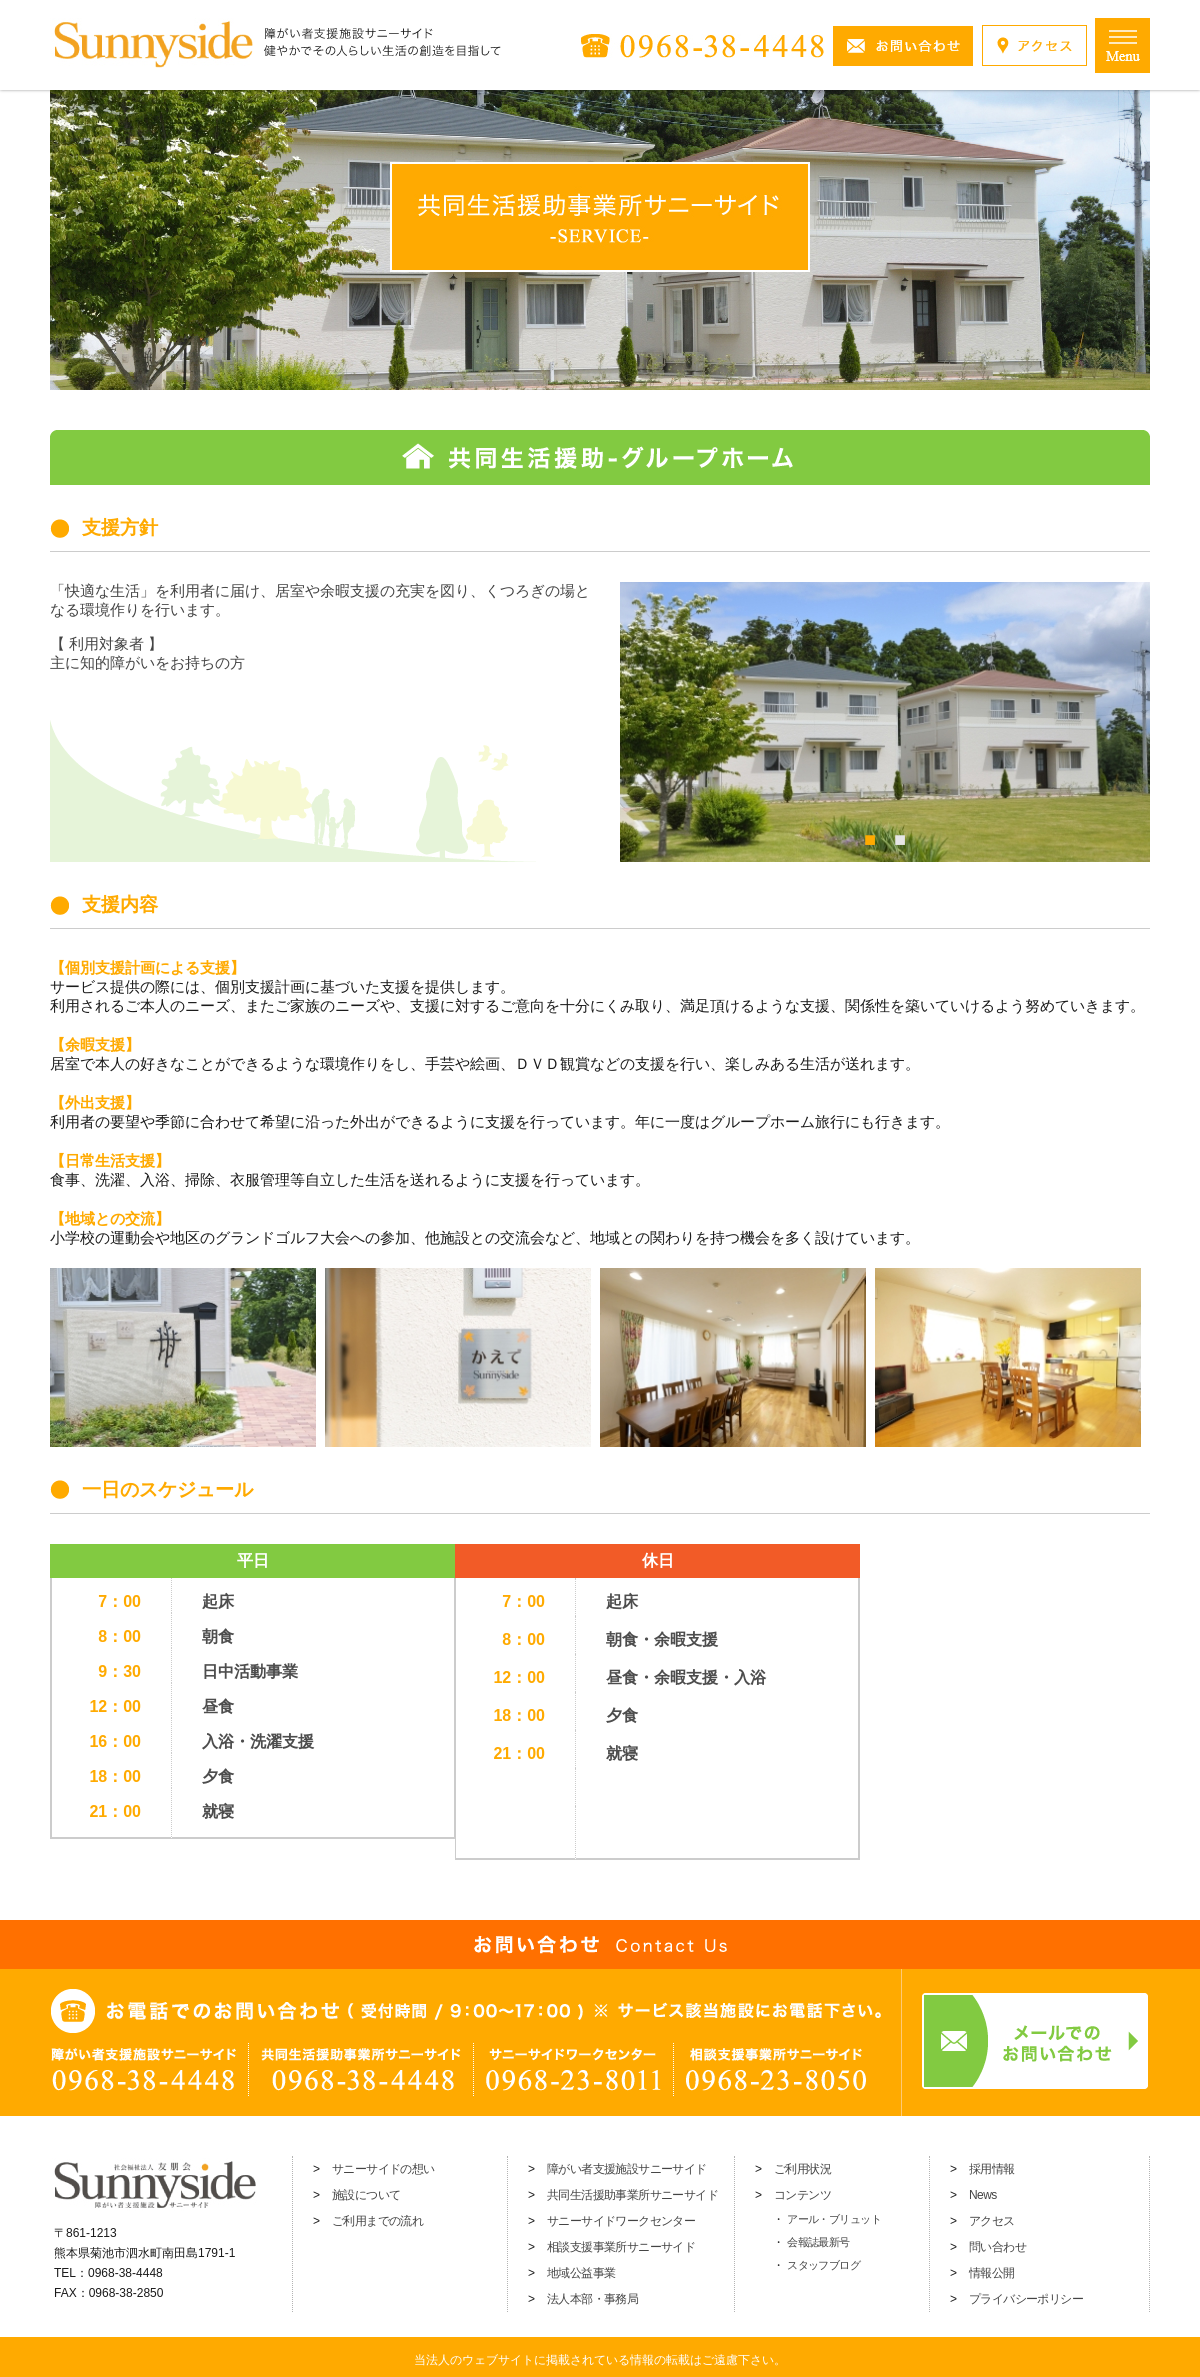  I want to click on 地域公益事業, so click(581, 2273).